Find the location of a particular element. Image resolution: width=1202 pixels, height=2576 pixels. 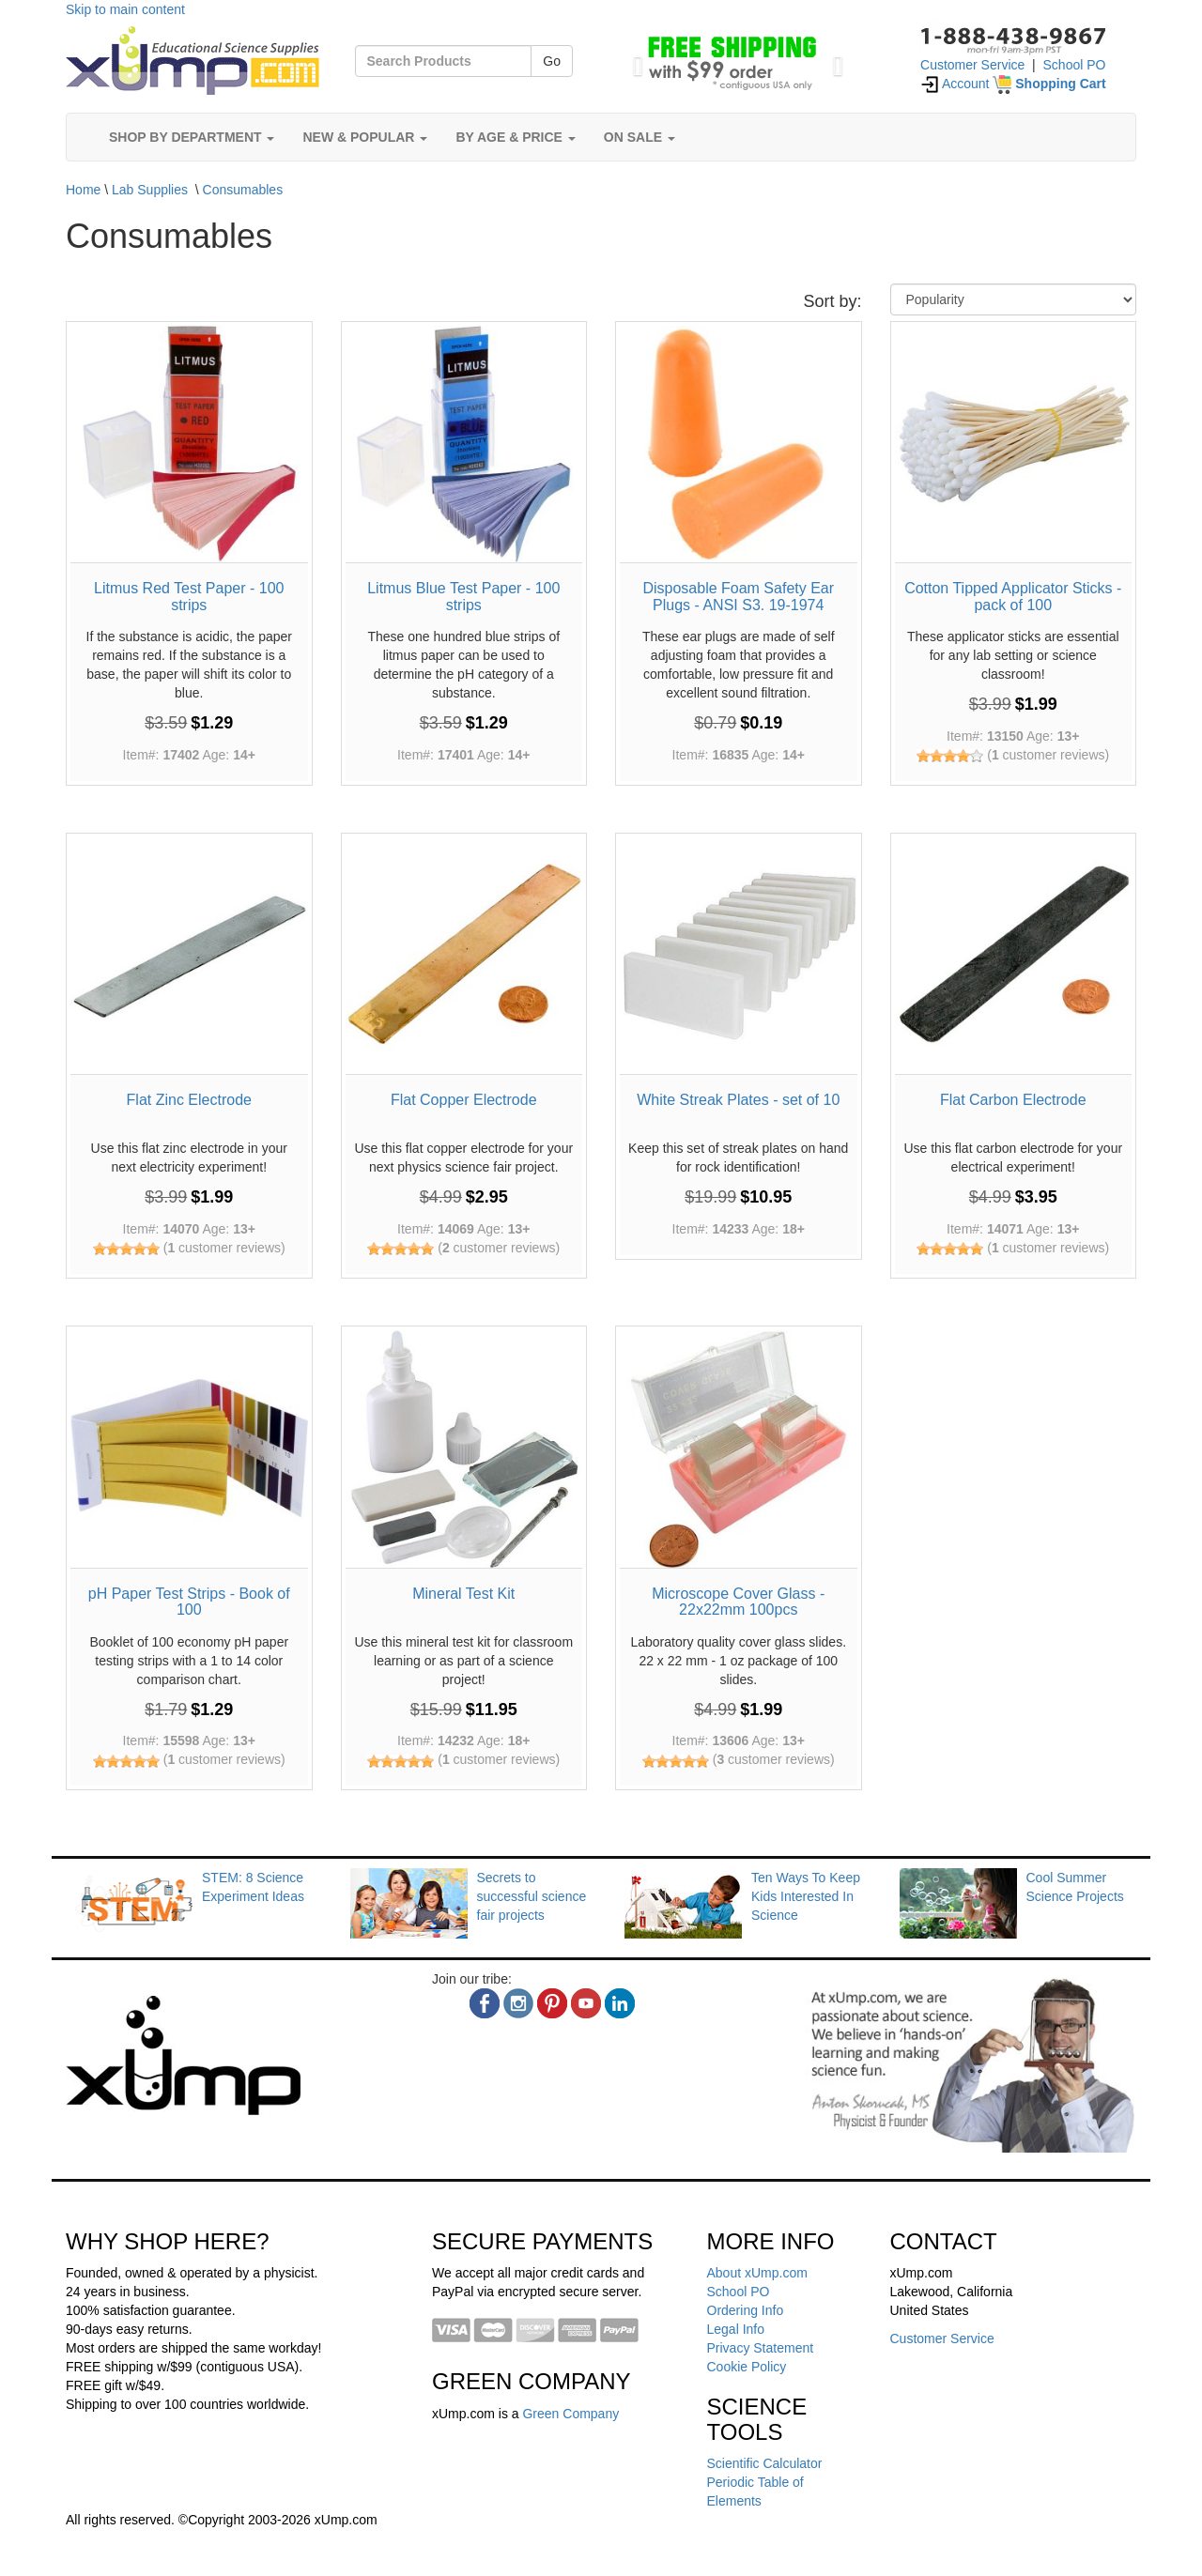

[Litmus Red Test Paper - 100 strips] is located at coordinates (189, 444).